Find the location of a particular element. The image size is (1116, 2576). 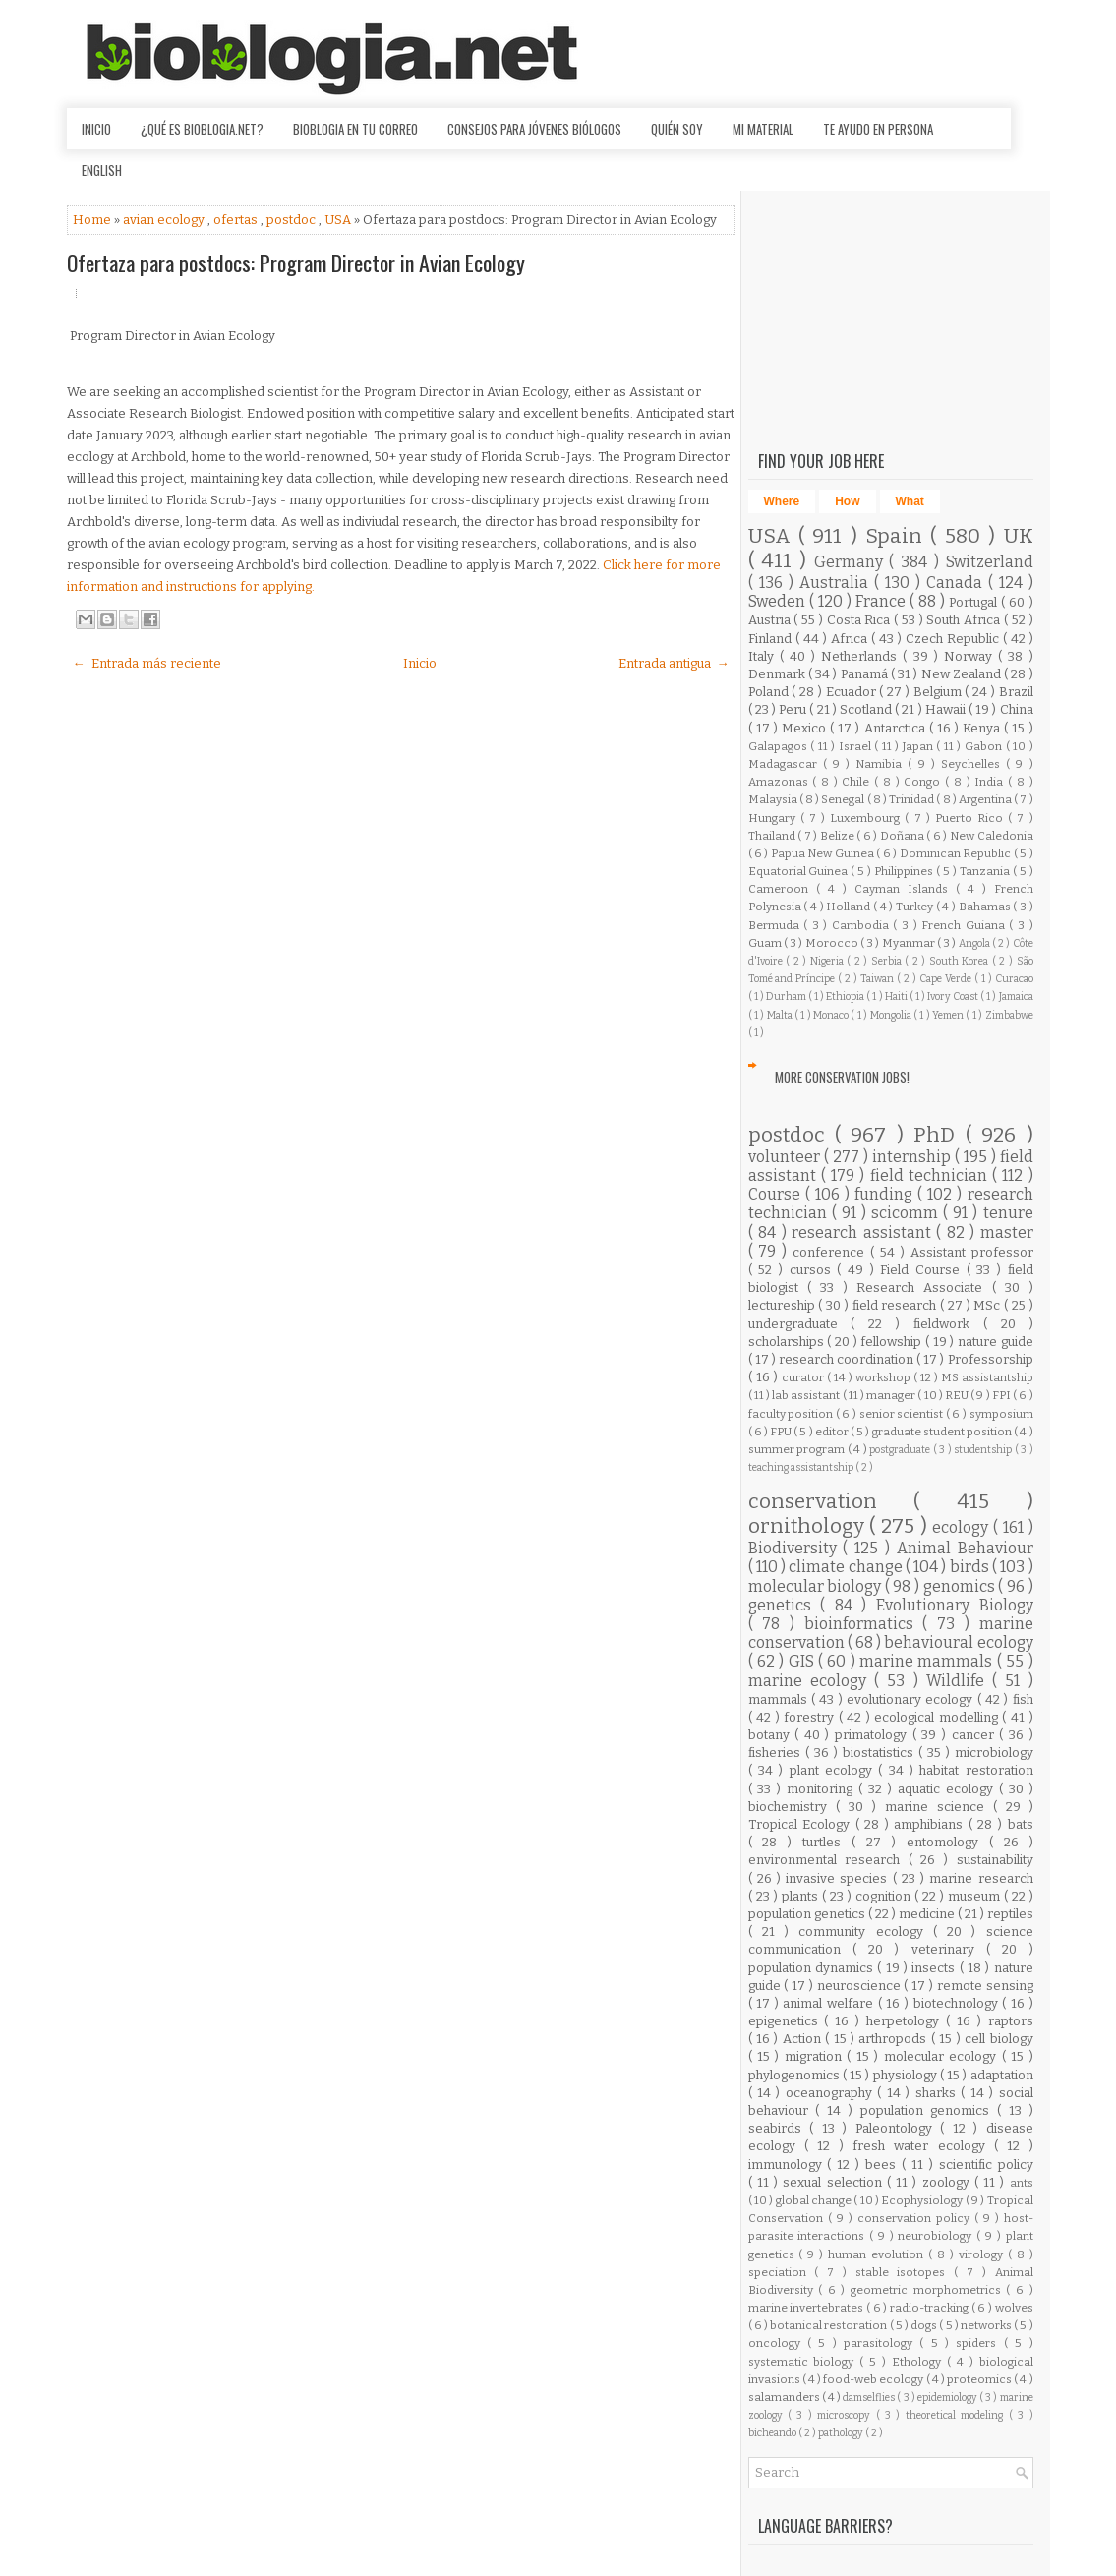

ecology is located at coordinates (962, 1527).